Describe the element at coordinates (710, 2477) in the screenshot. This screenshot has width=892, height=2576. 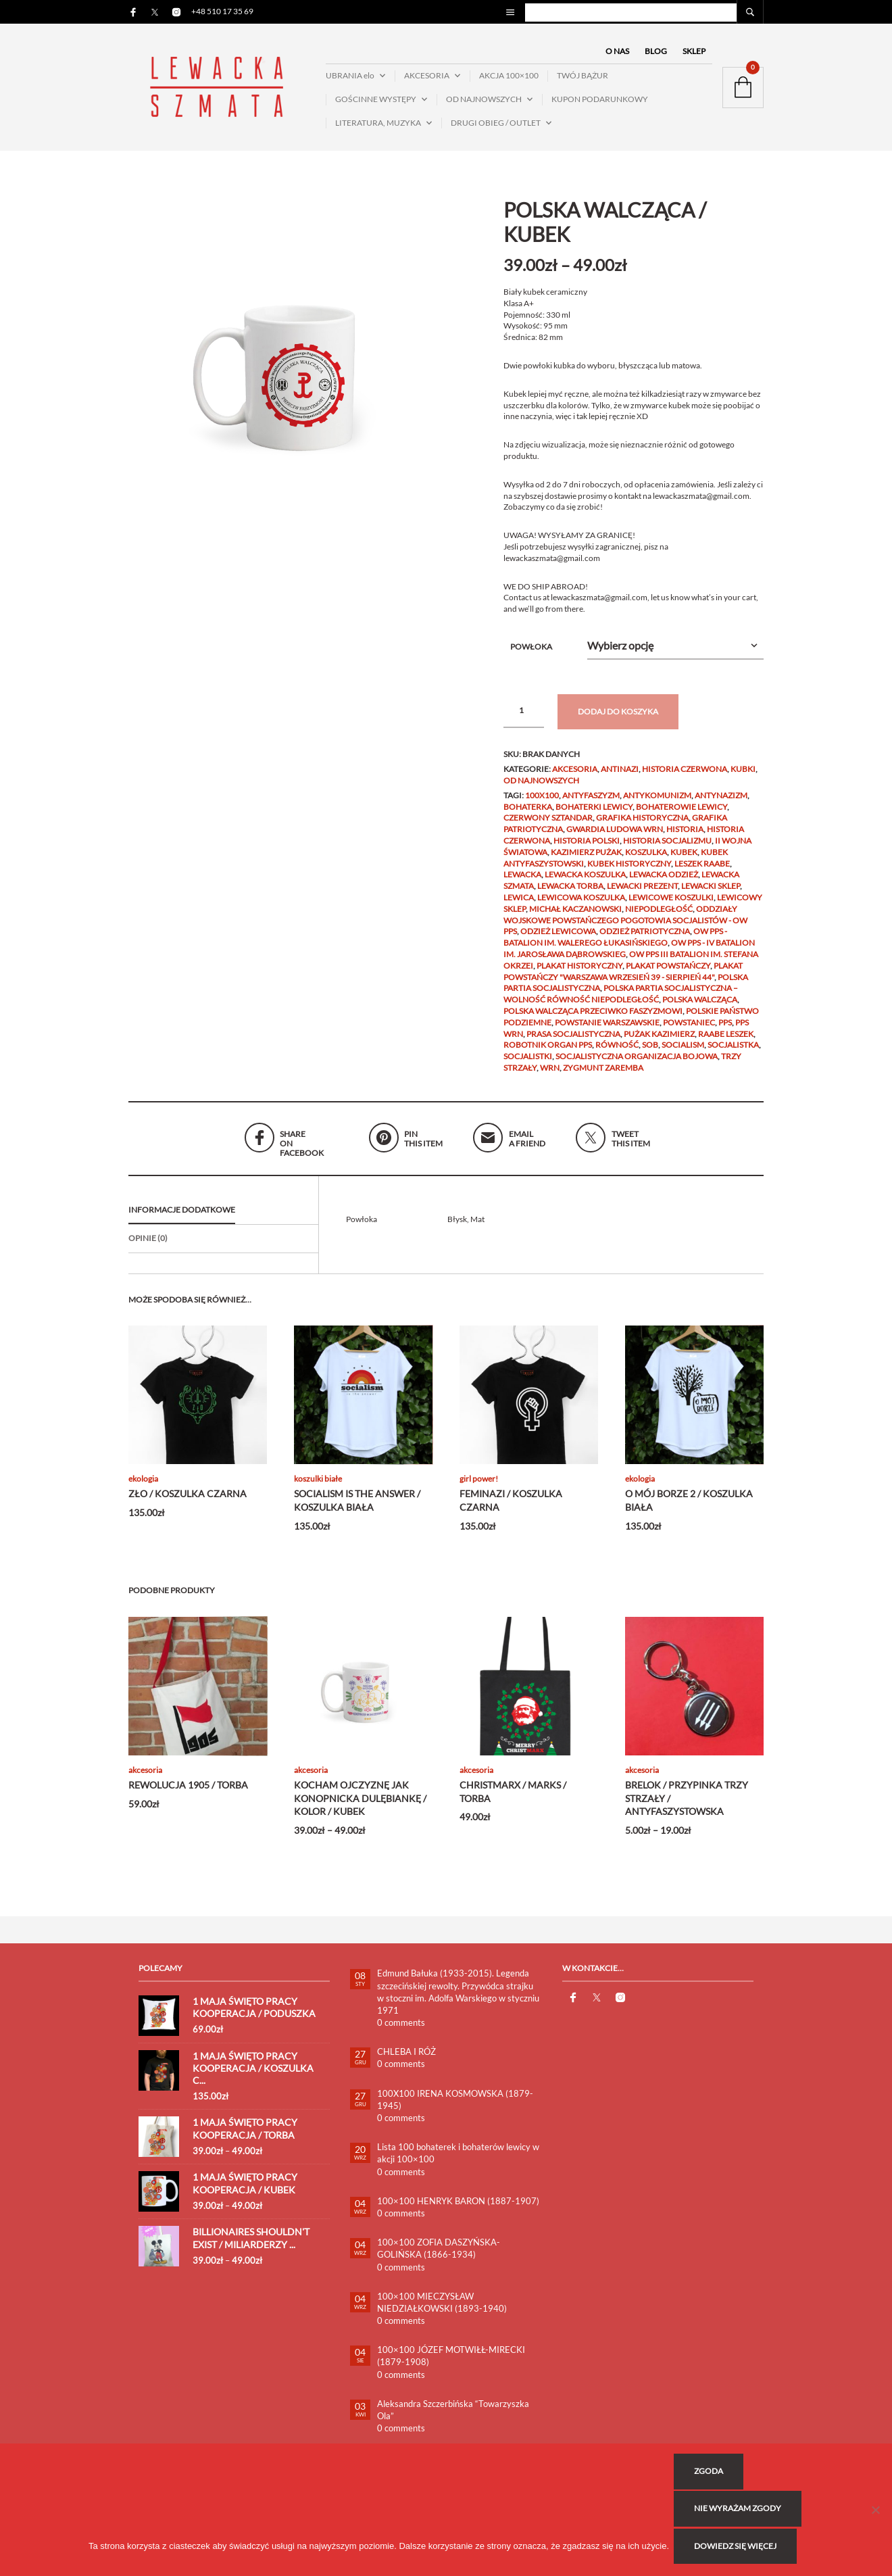
I see `Zgoda` at that location.